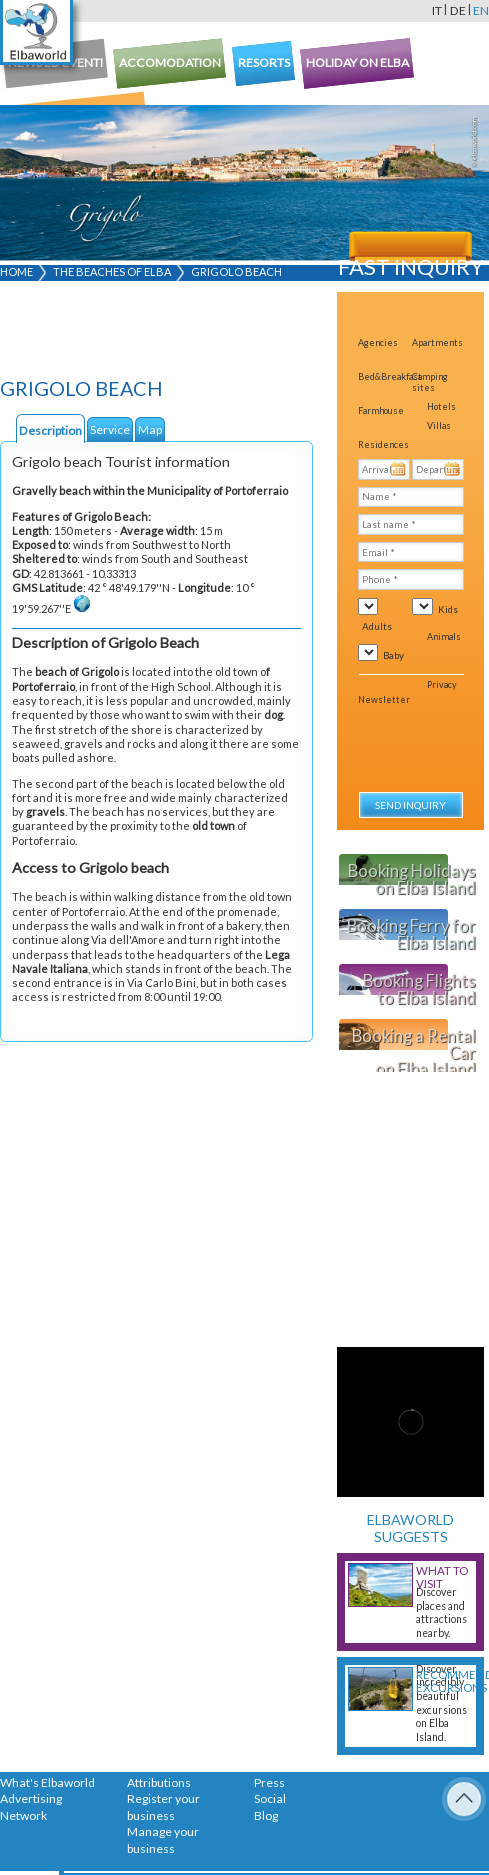 This screenshot has height=1875, width=489. Describe the element at coordinates (16, 271) in the screenshot. I see `Home` at that location.